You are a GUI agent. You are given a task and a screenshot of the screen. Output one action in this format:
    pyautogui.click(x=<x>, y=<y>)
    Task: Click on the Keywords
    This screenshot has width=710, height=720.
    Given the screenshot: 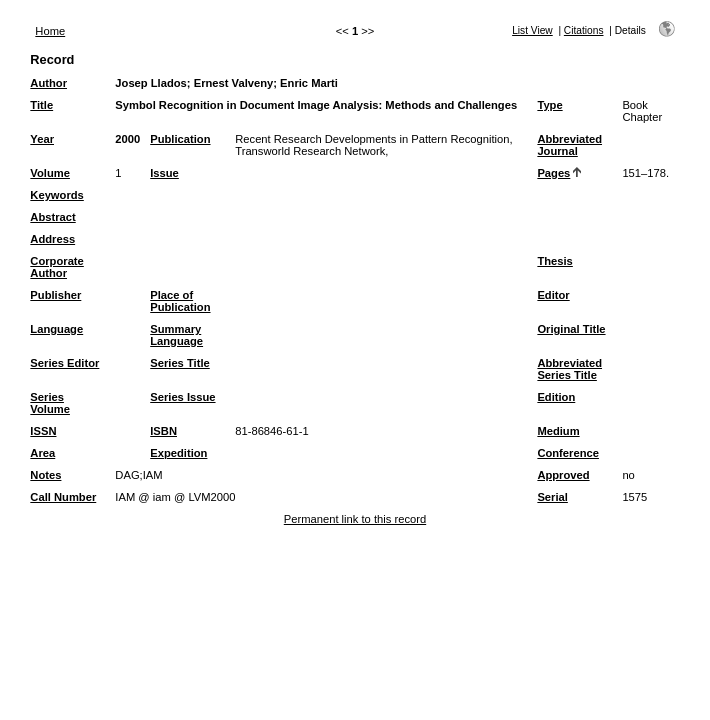 What is the action you would take?
    pyautogui.click(x=56, y=195)
    